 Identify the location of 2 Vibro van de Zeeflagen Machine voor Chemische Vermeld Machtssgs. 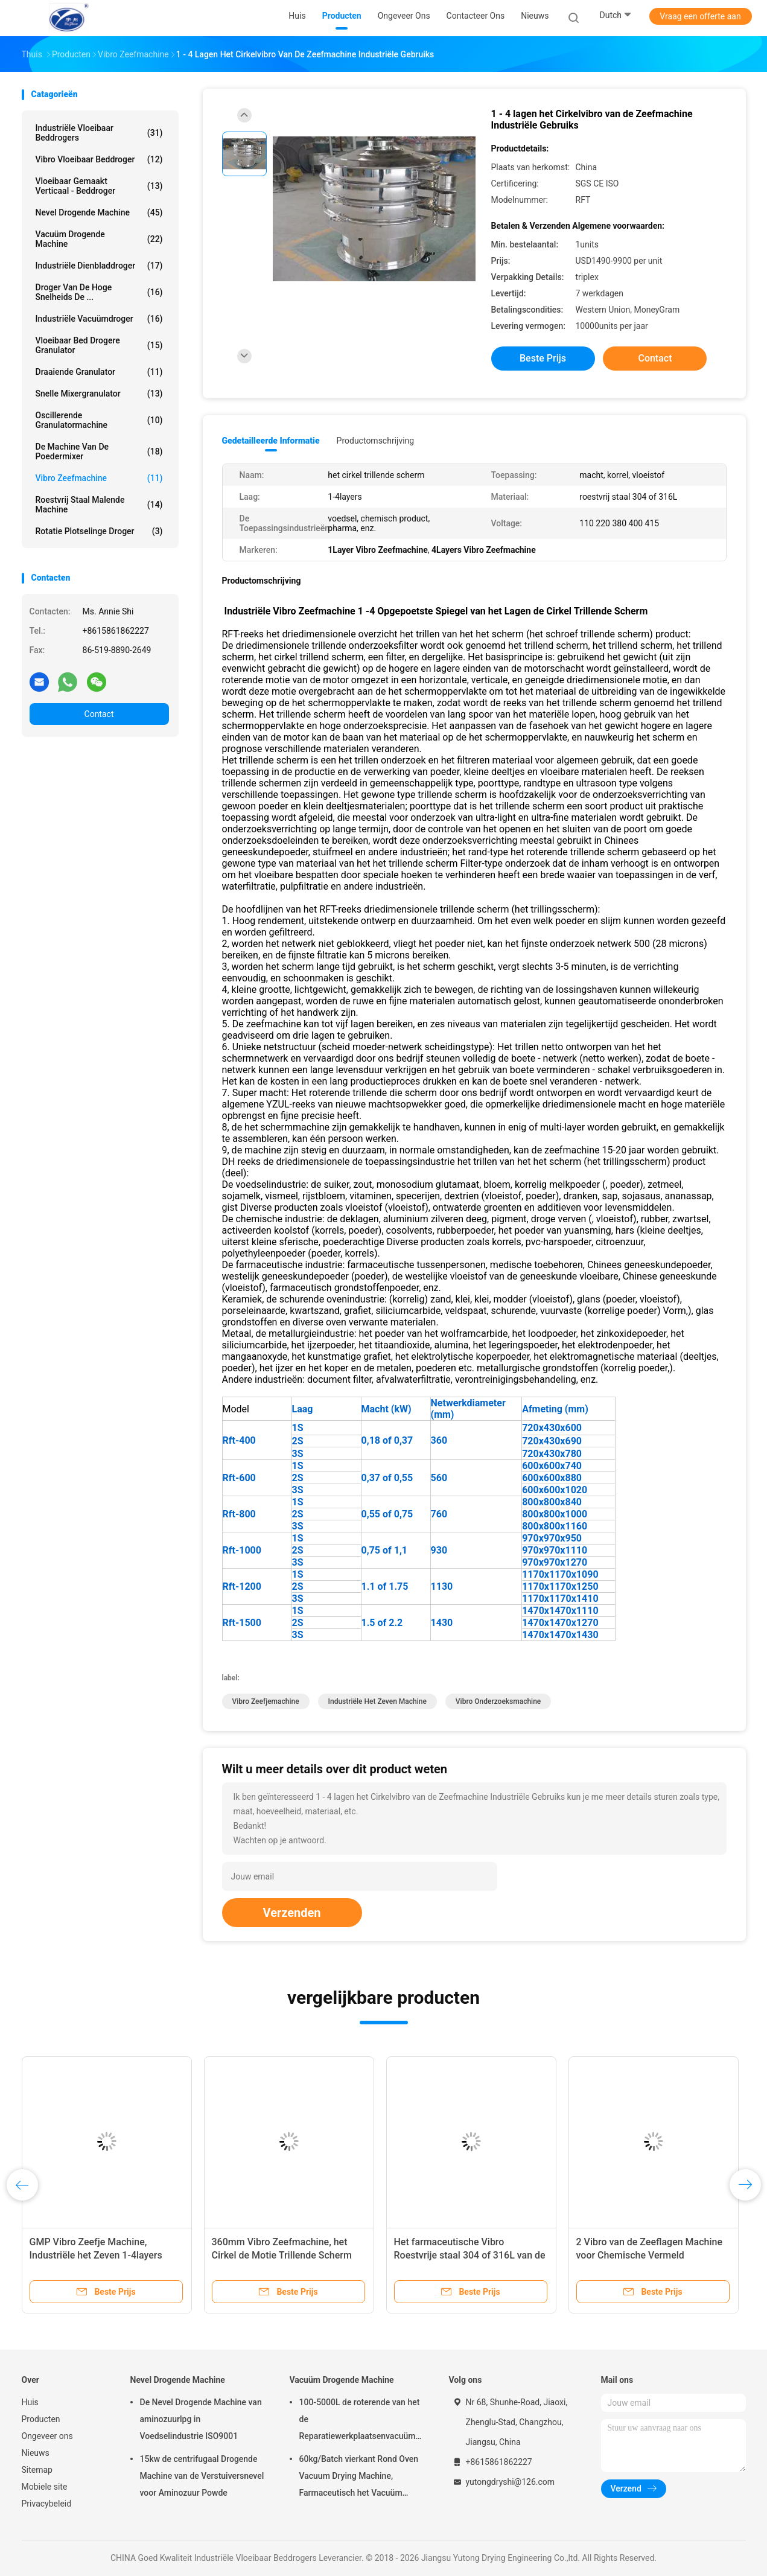
(649, 2255).